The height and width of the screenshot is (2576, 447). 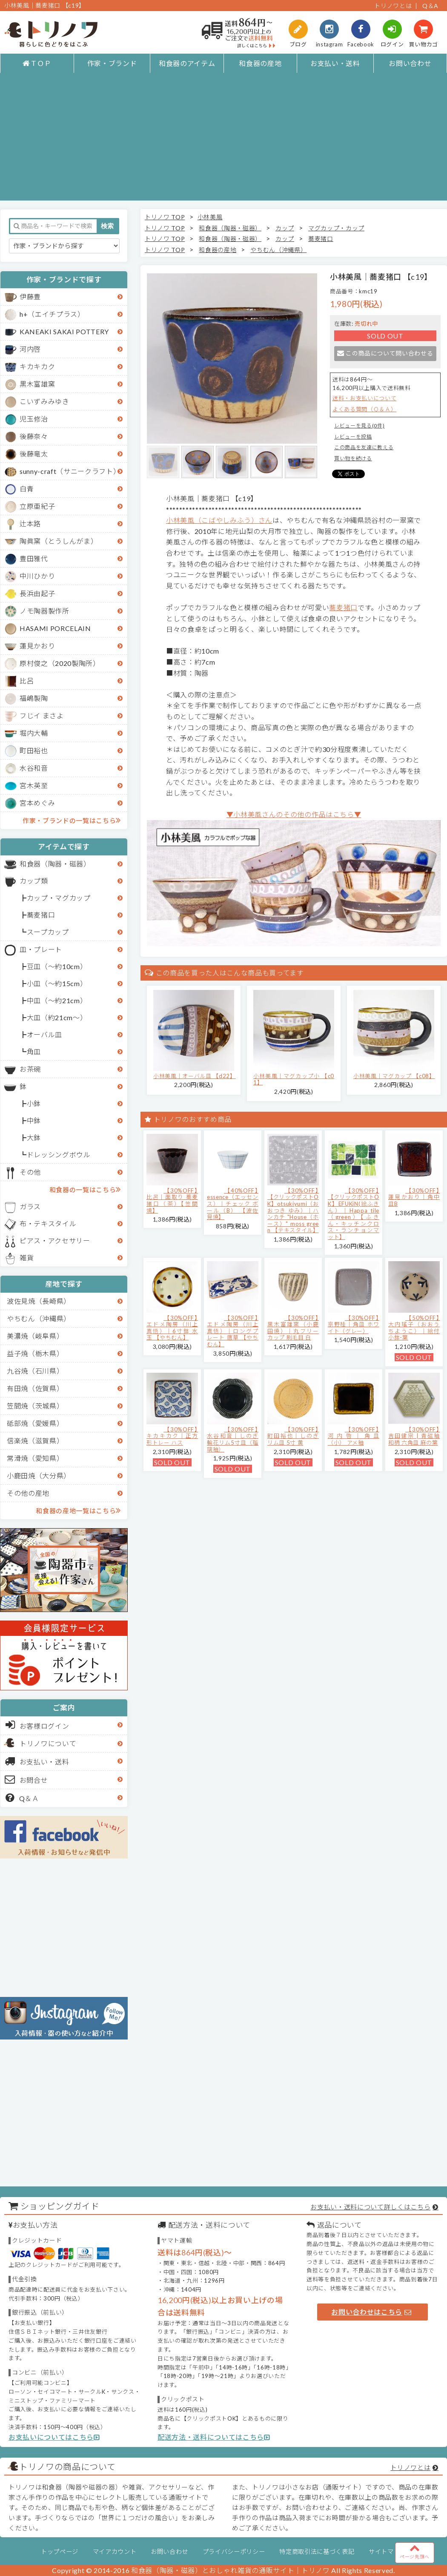 I want to click on 【30%OFF】京野桂｜角皿 ホワイト（グレー）, so click(x=353, y=1324).